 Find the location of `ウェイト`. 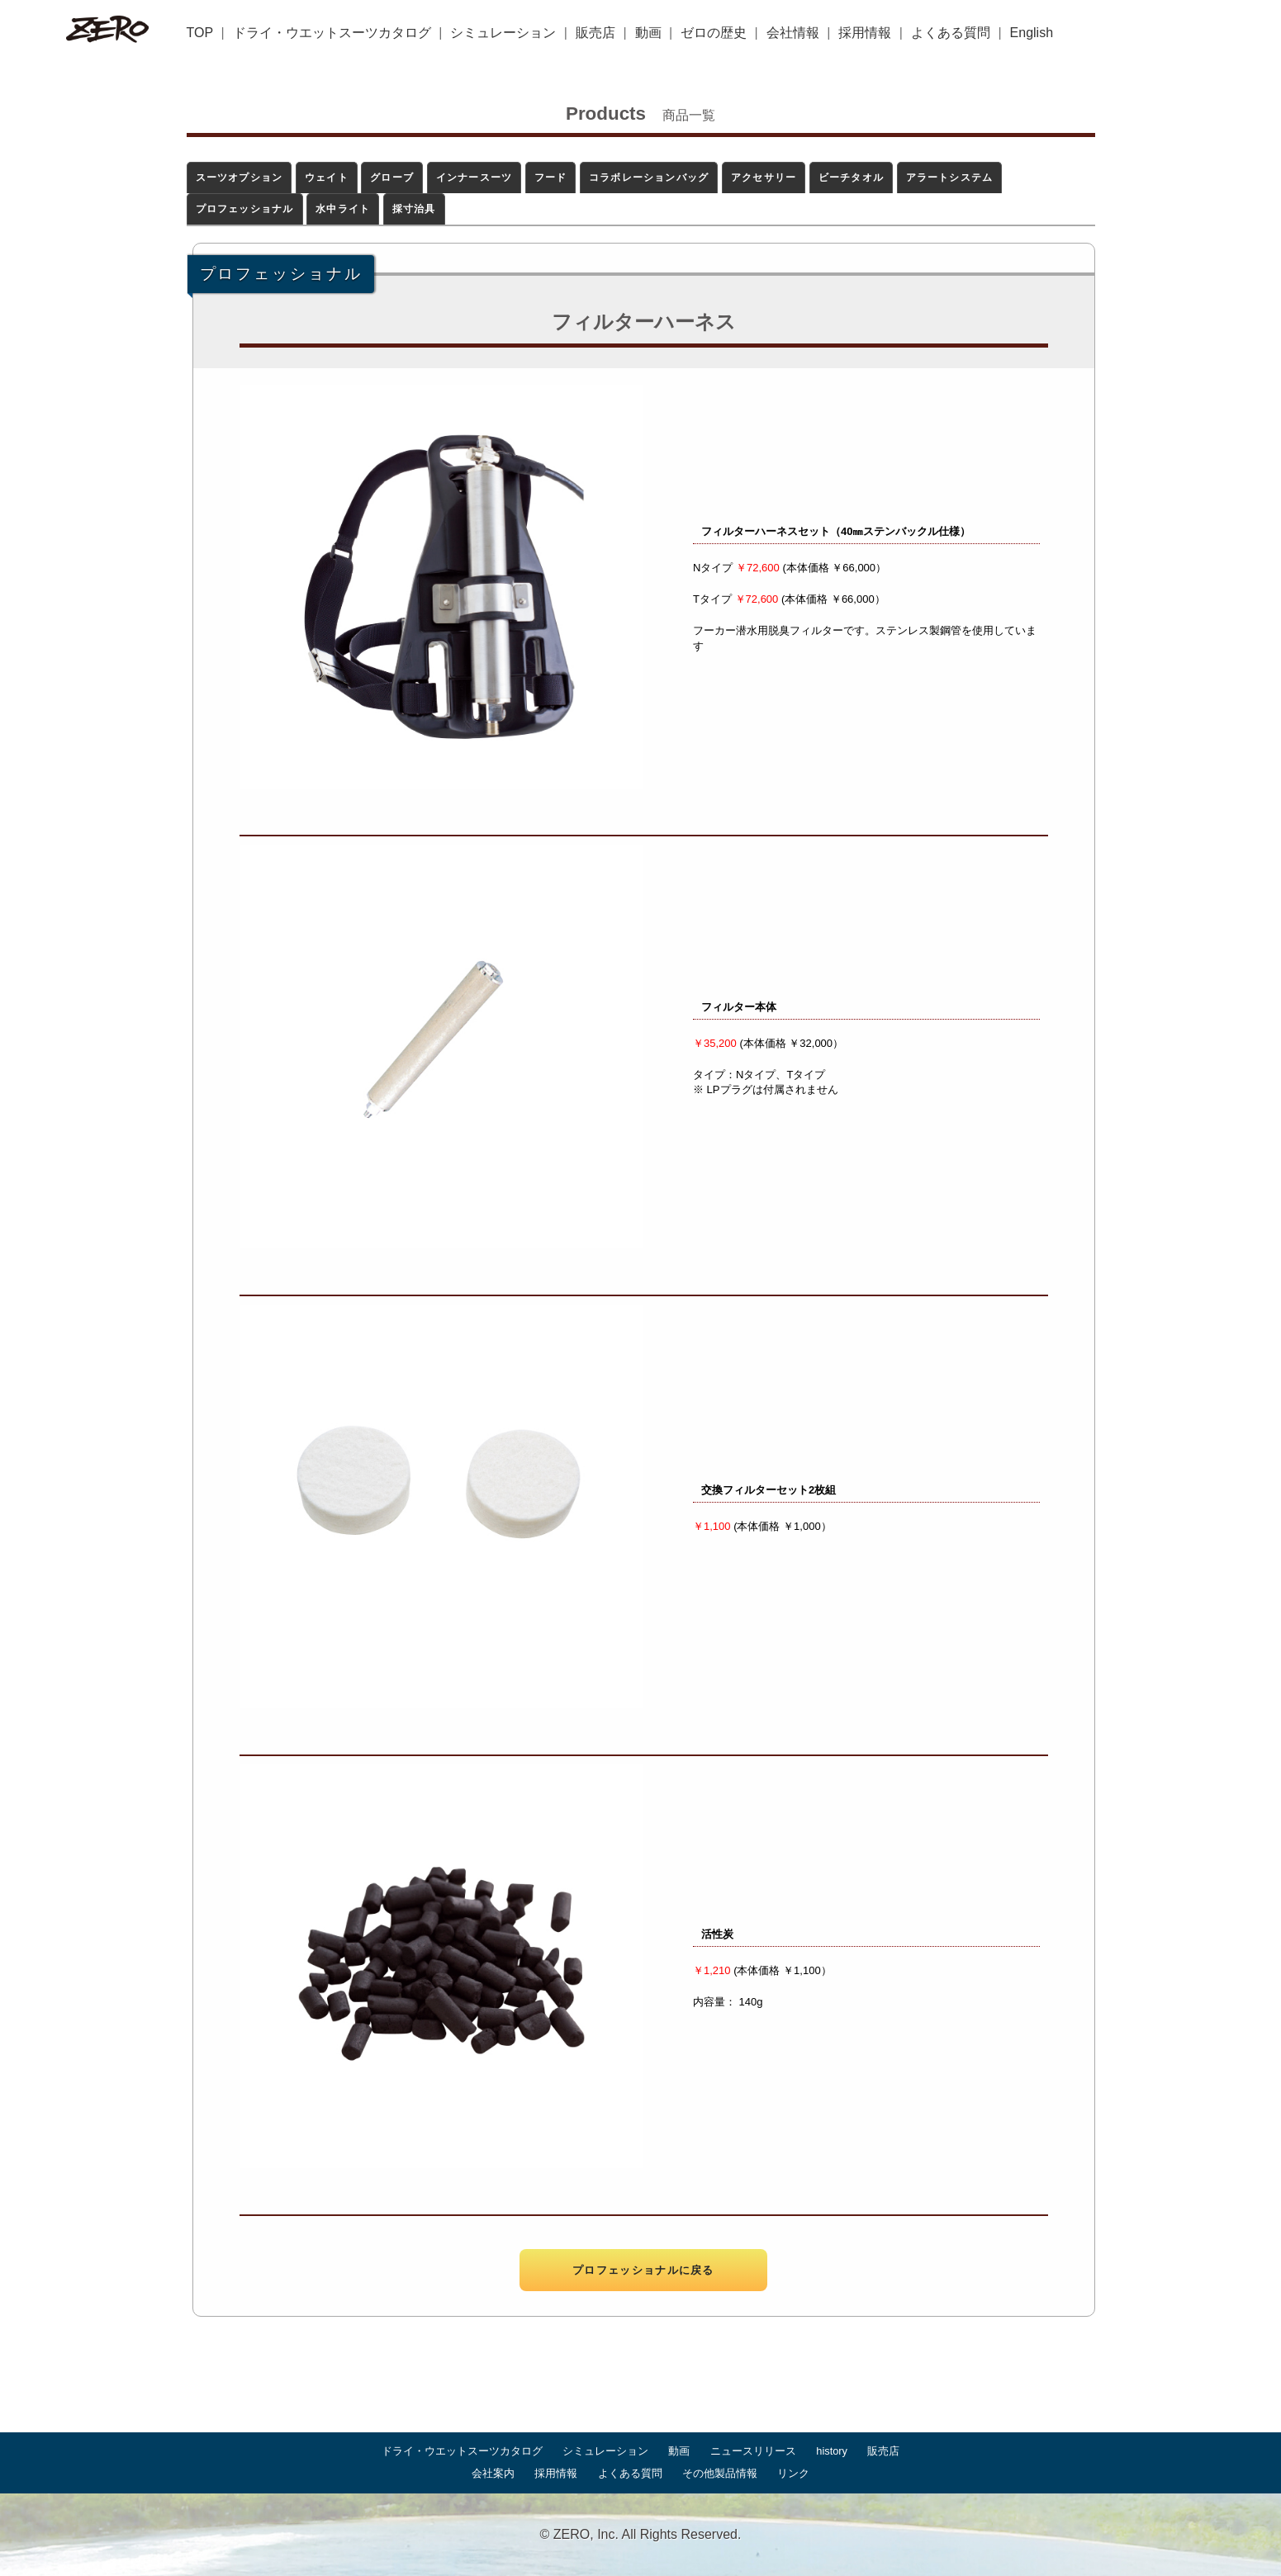

ウェイト is located at coordinates (327, 177).